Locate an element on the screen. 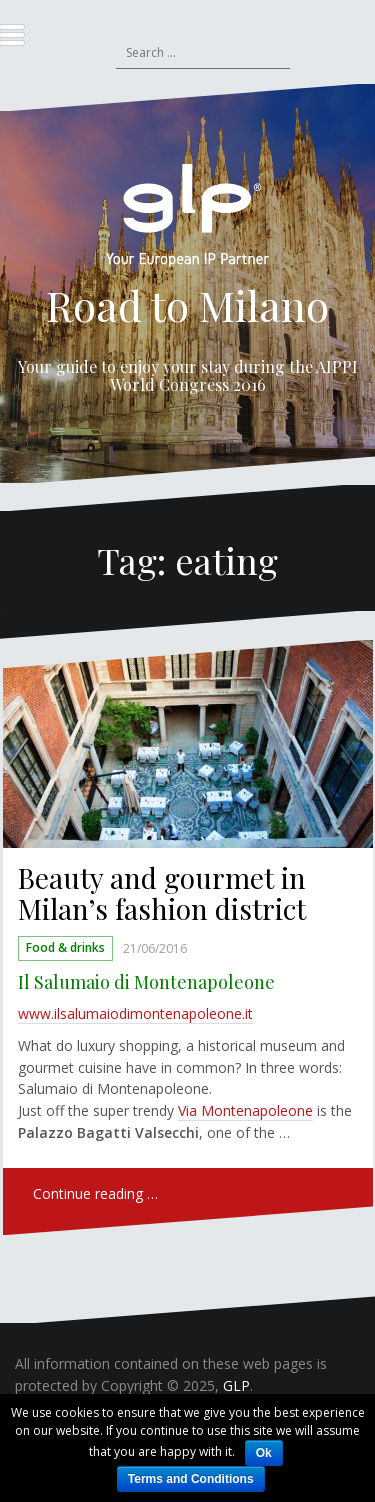 This screenshot has width=375, height=1502. Road to Milano is located at coordinates (187, 305).